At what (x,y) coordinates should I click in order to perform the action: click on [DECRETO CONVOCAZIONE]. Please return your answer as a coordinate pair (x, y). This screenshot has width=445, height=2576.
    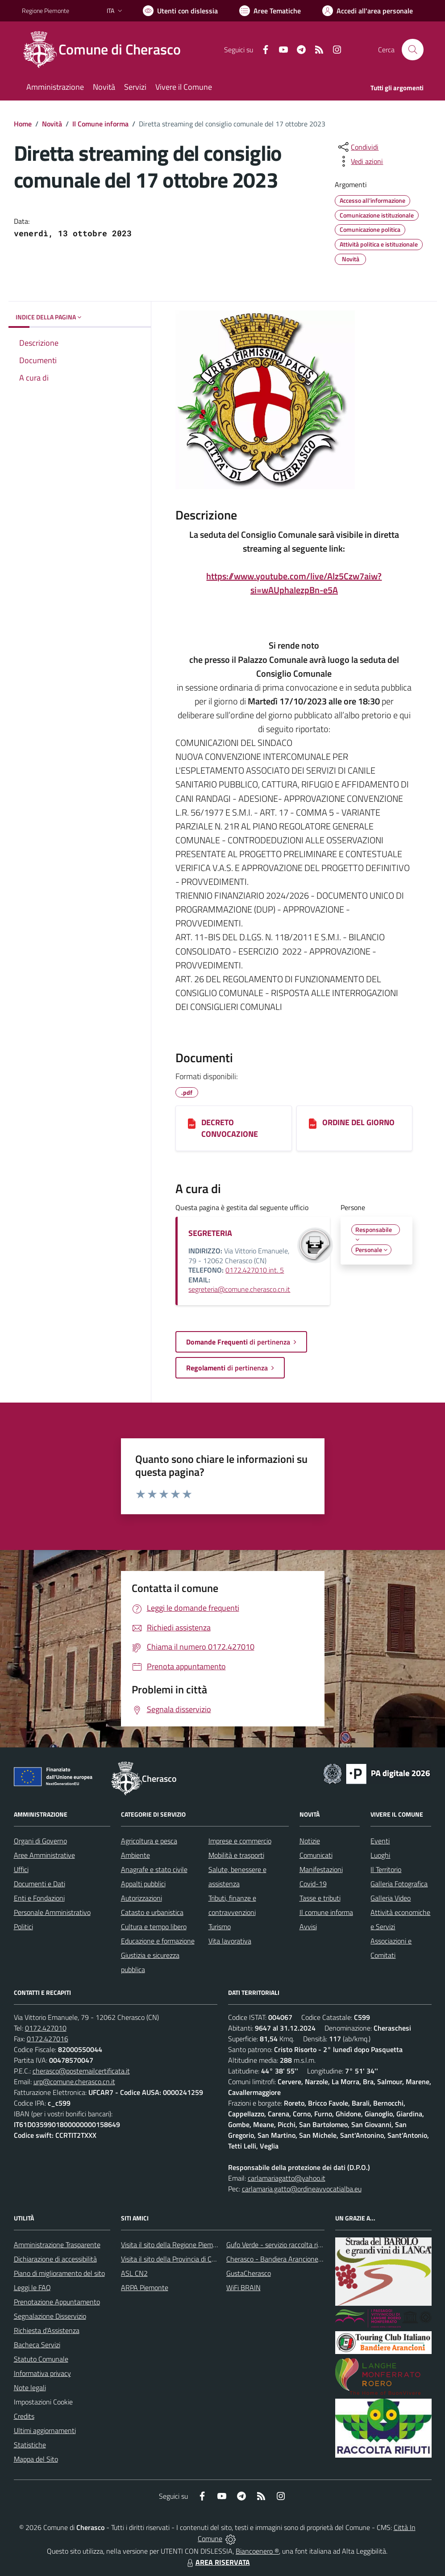
    Looking at the image, I should click on (192, 1123).